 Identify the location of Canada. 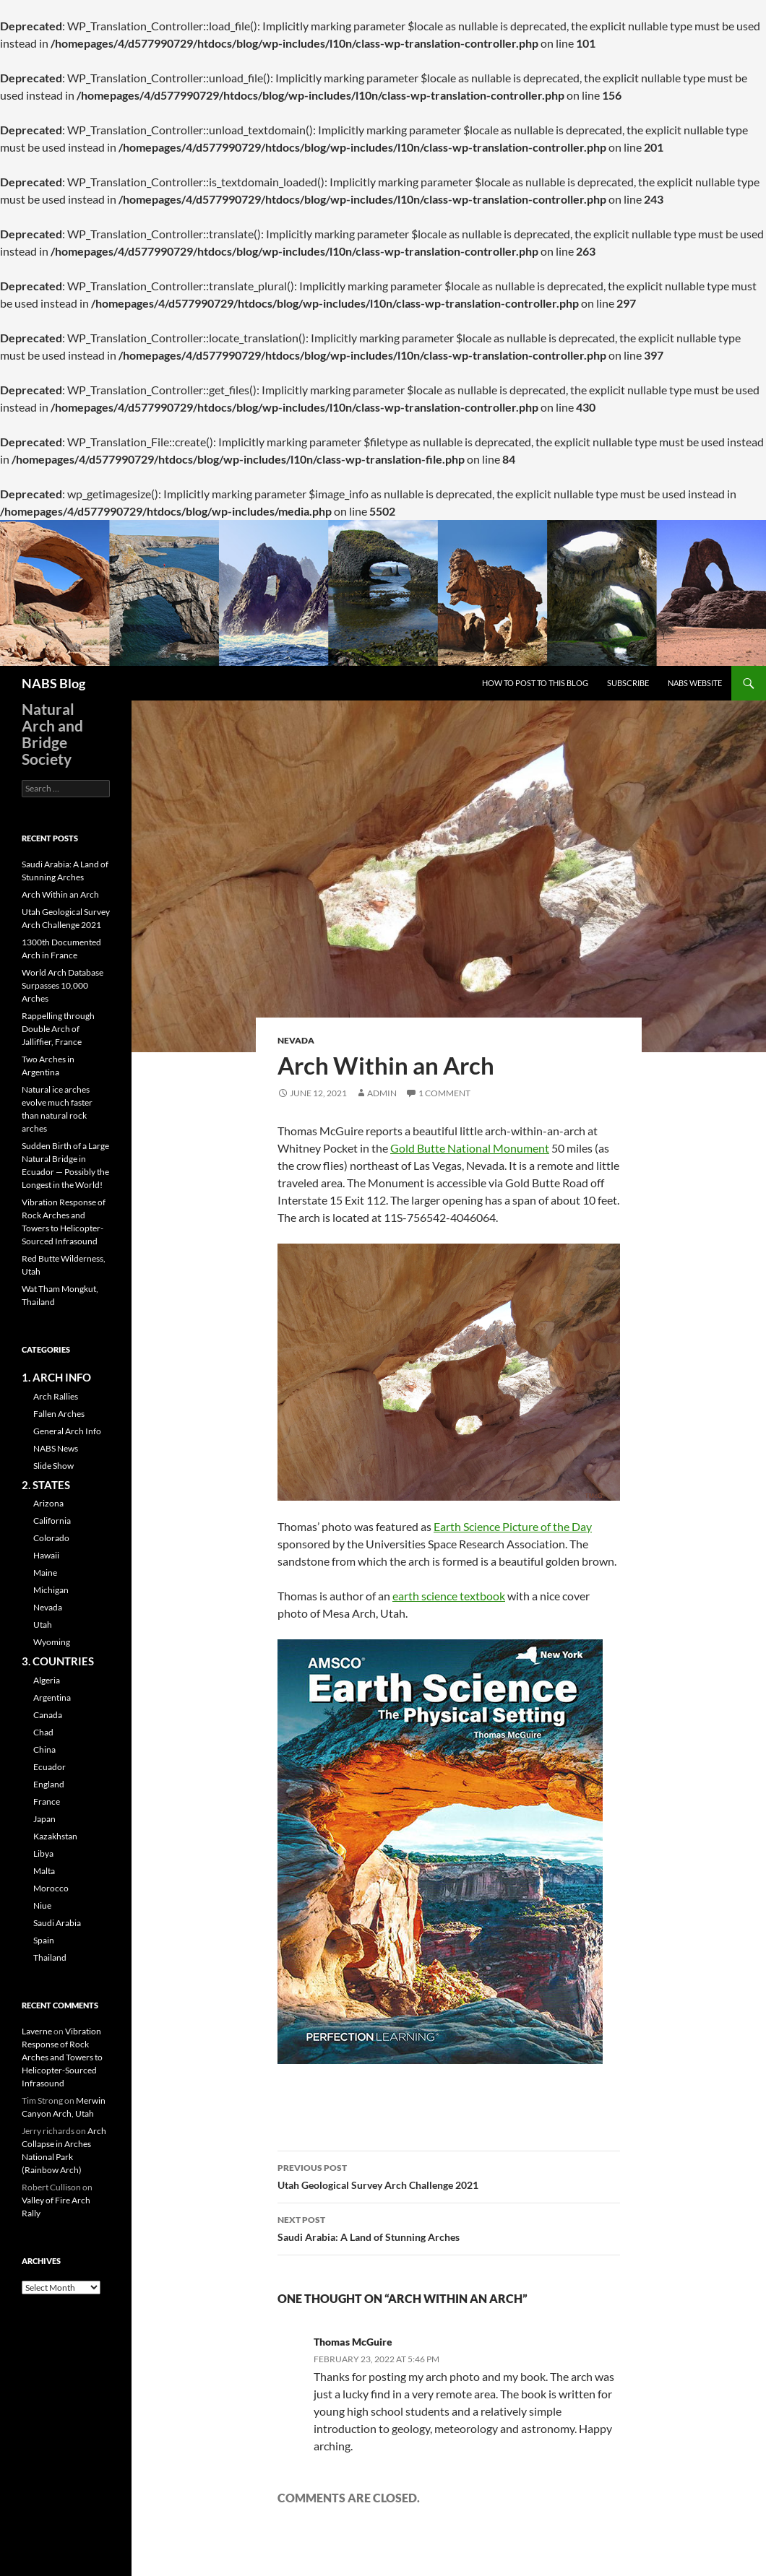
(47, 1714).